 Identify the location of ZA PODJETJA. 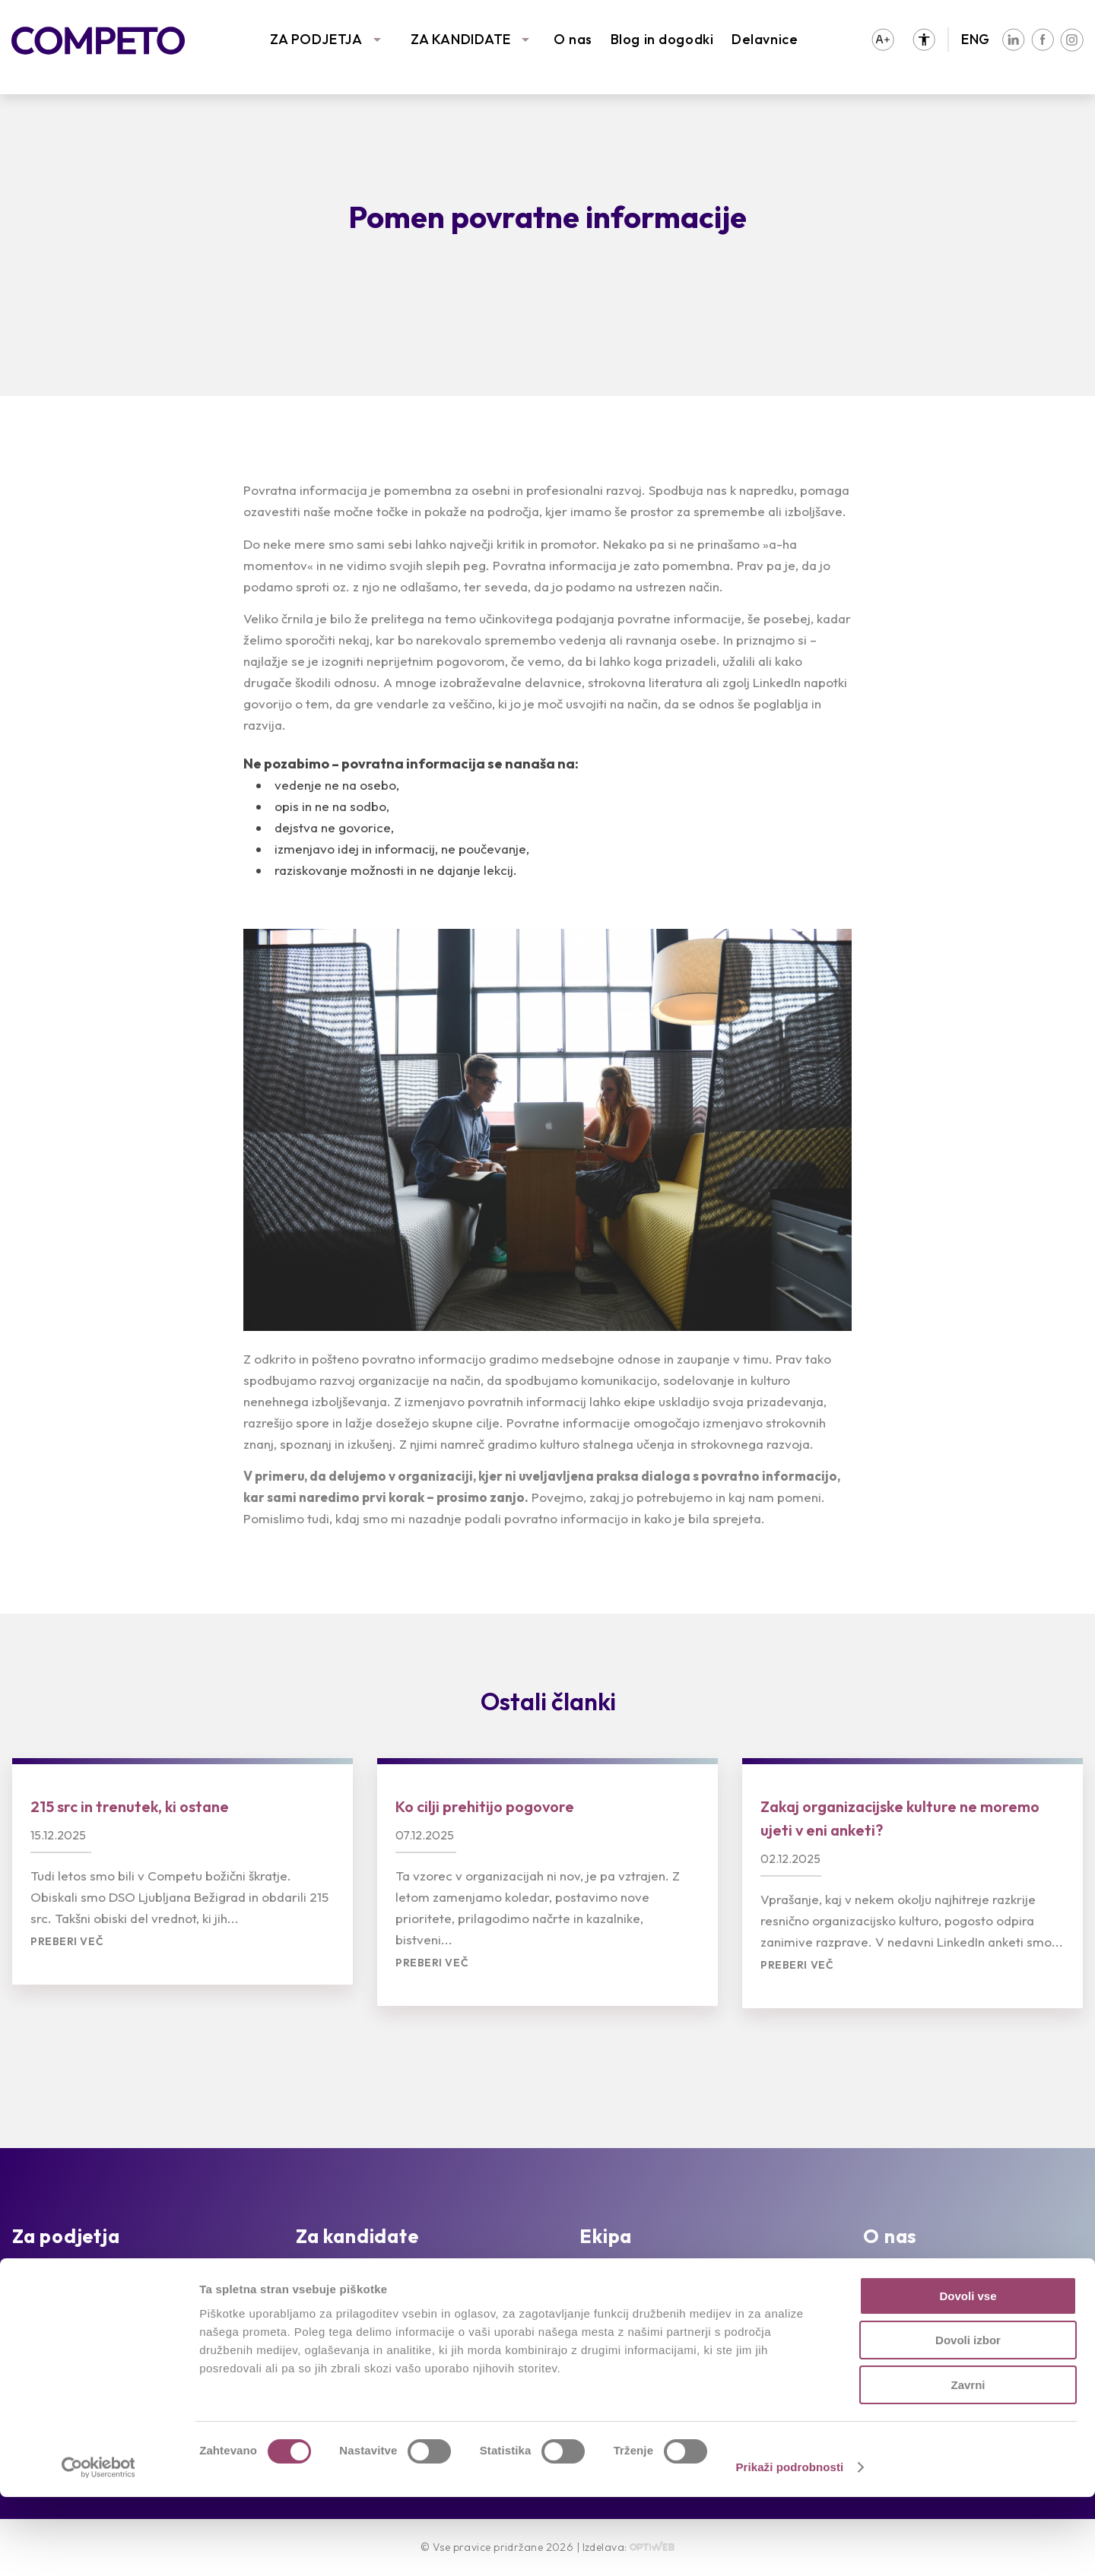
(316, 39).